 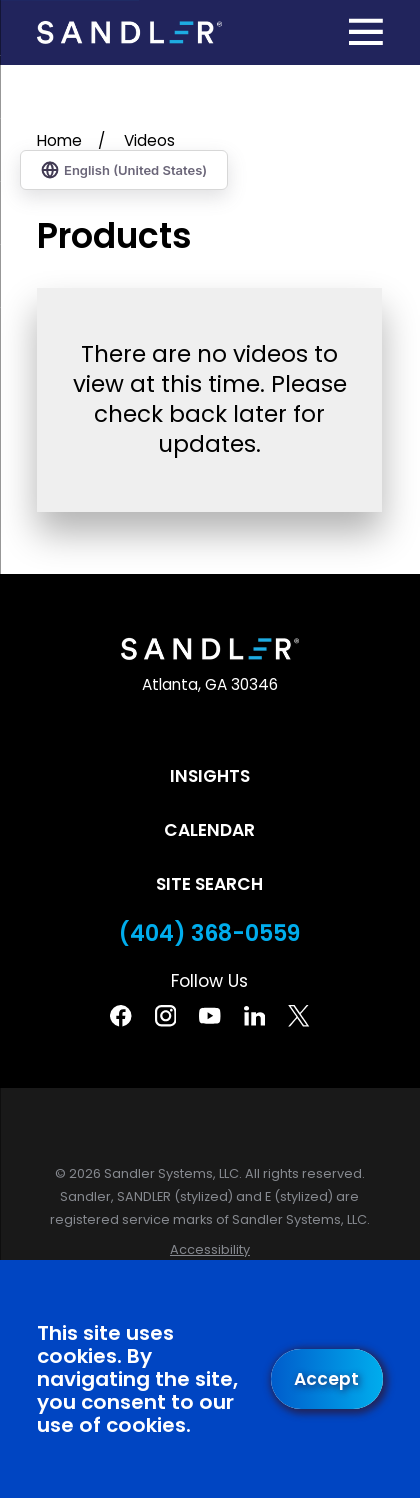 What do you see at coordinates (366, 32) in the screenshot?
I see `[Main Menu]` at bounding box center [366, 32].